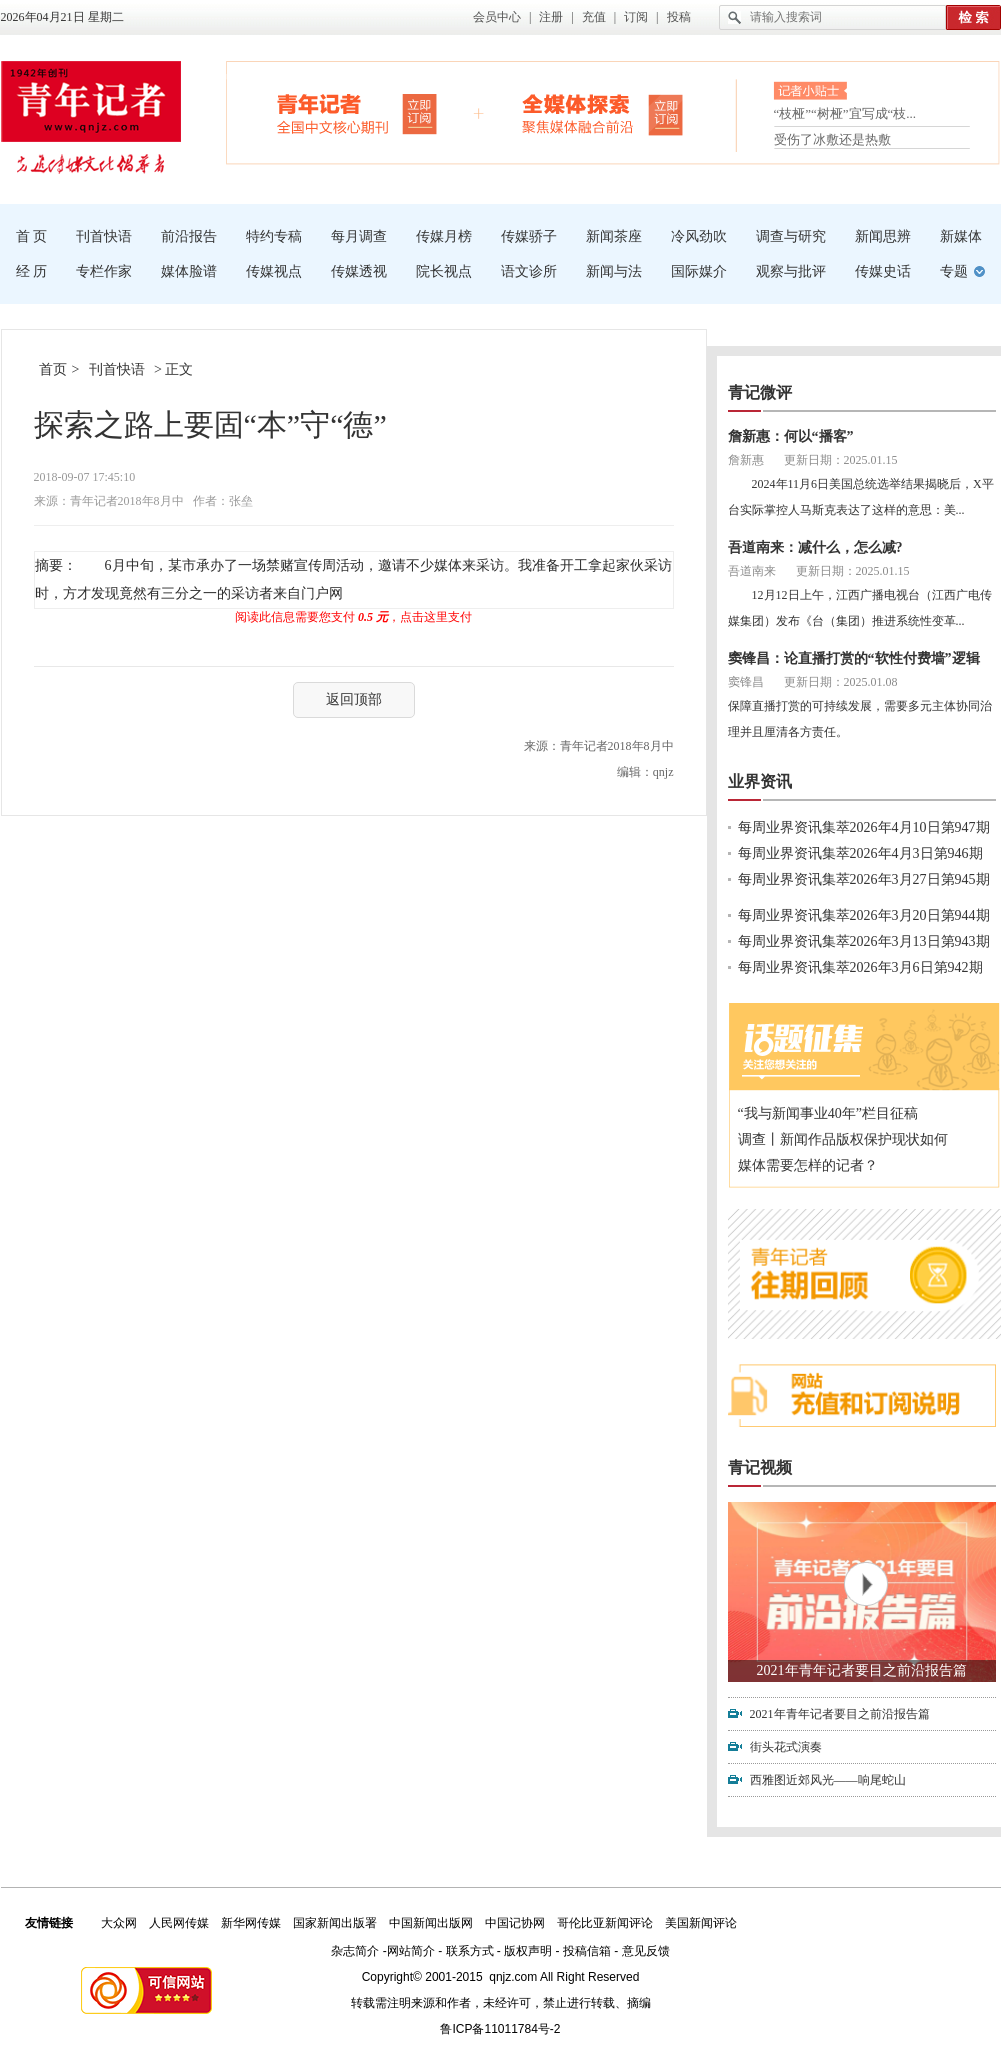 This screenshot has width=1001, height=2062. What do you see at coordinates (411, 1951) in the screenshot?
I see `网站简介` at bounding box center [411, 1951].